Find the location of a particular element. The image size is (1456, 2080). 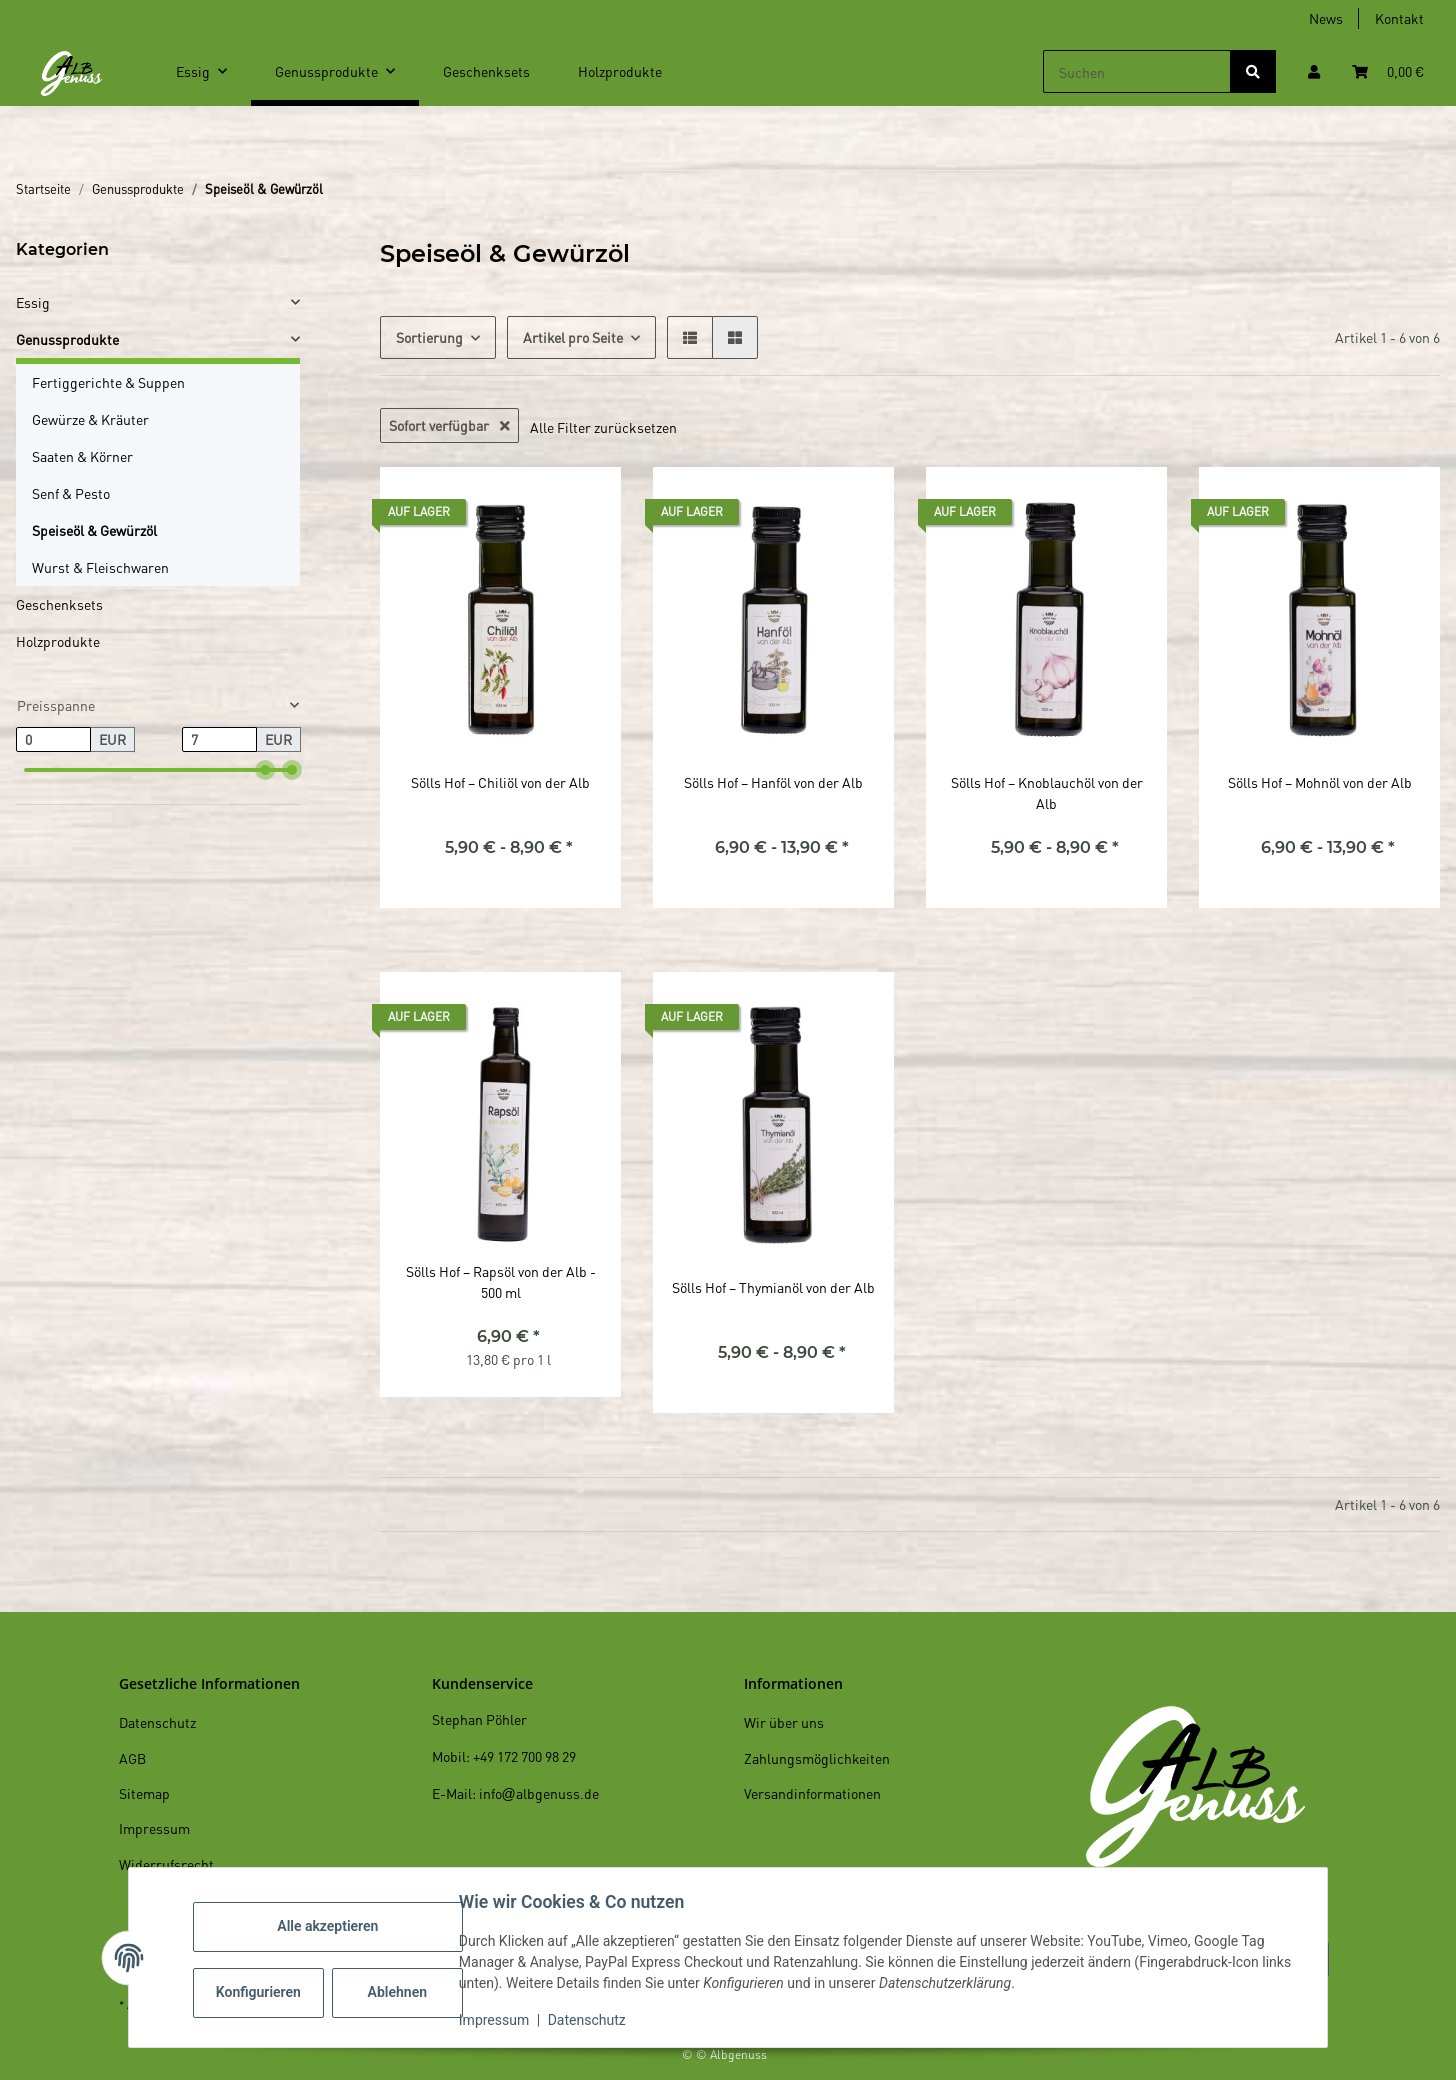

Alle akzeptieren is located at coordinates (331, 1926).